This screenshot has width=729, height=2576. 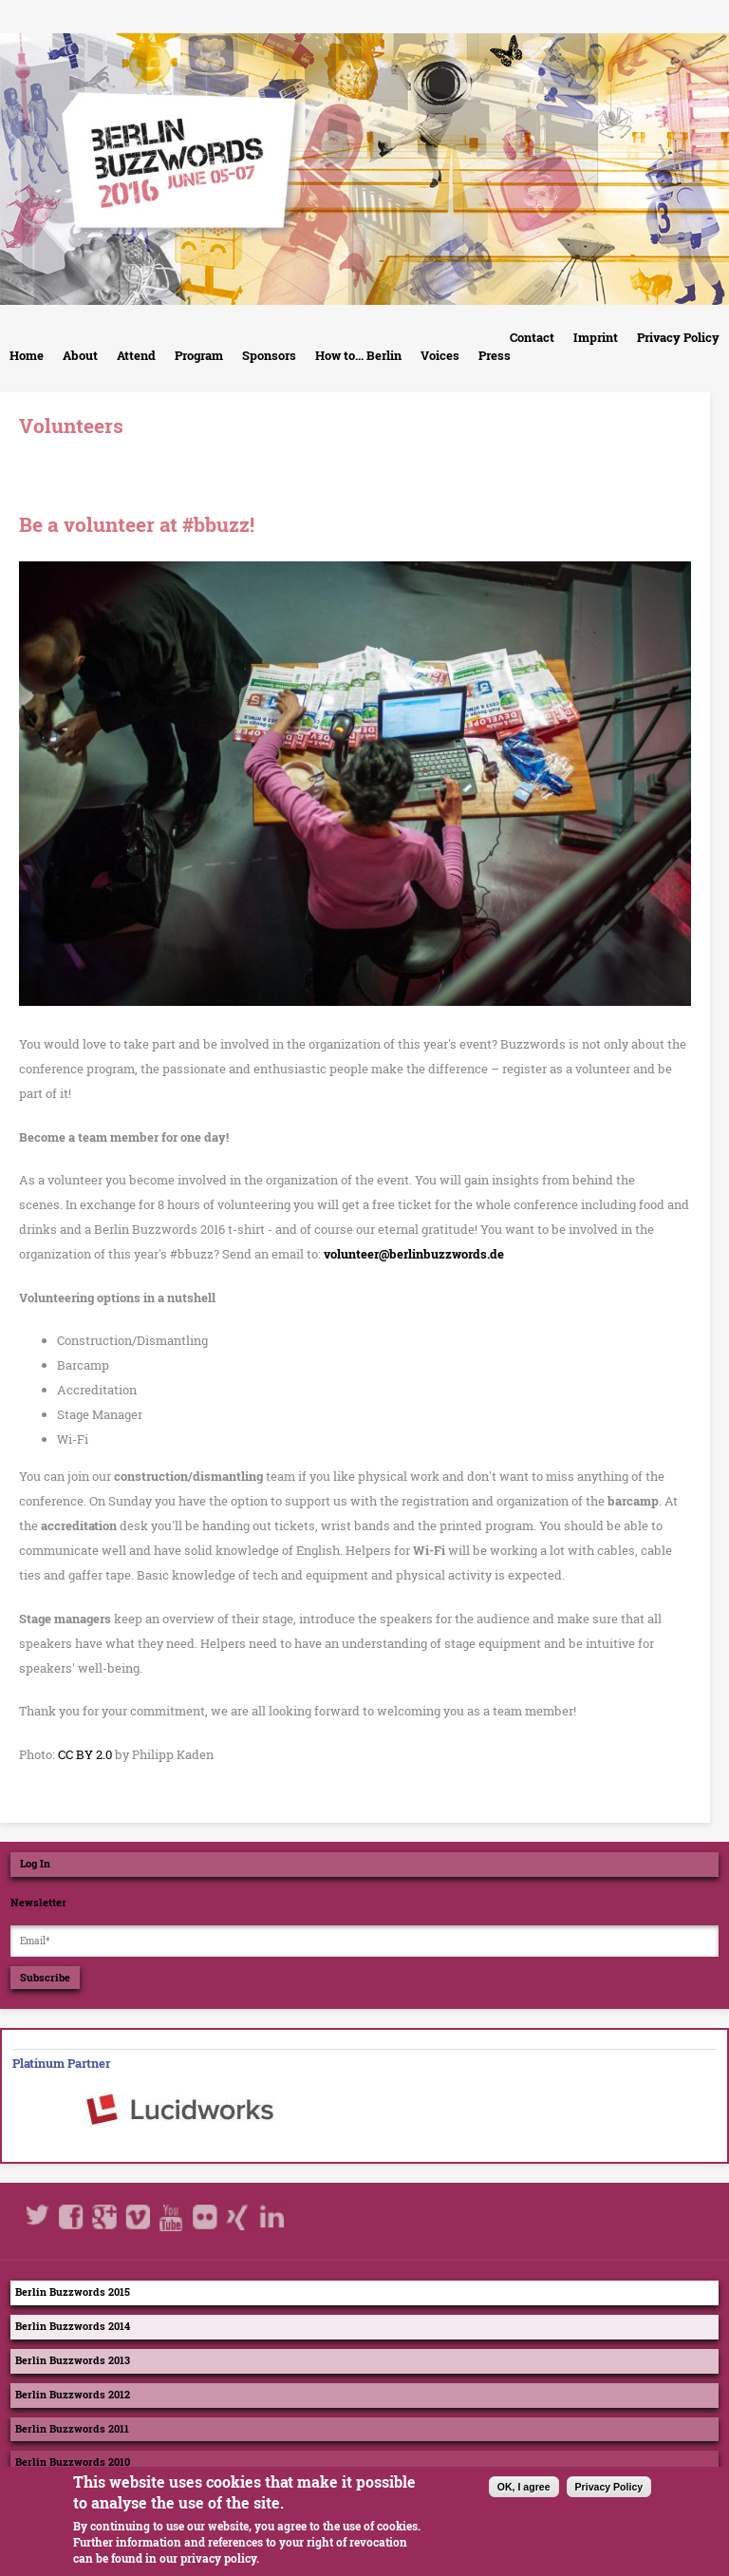 I want to click on volunteer@berlinbuzzwords.de, so click(x=414, y=1253).